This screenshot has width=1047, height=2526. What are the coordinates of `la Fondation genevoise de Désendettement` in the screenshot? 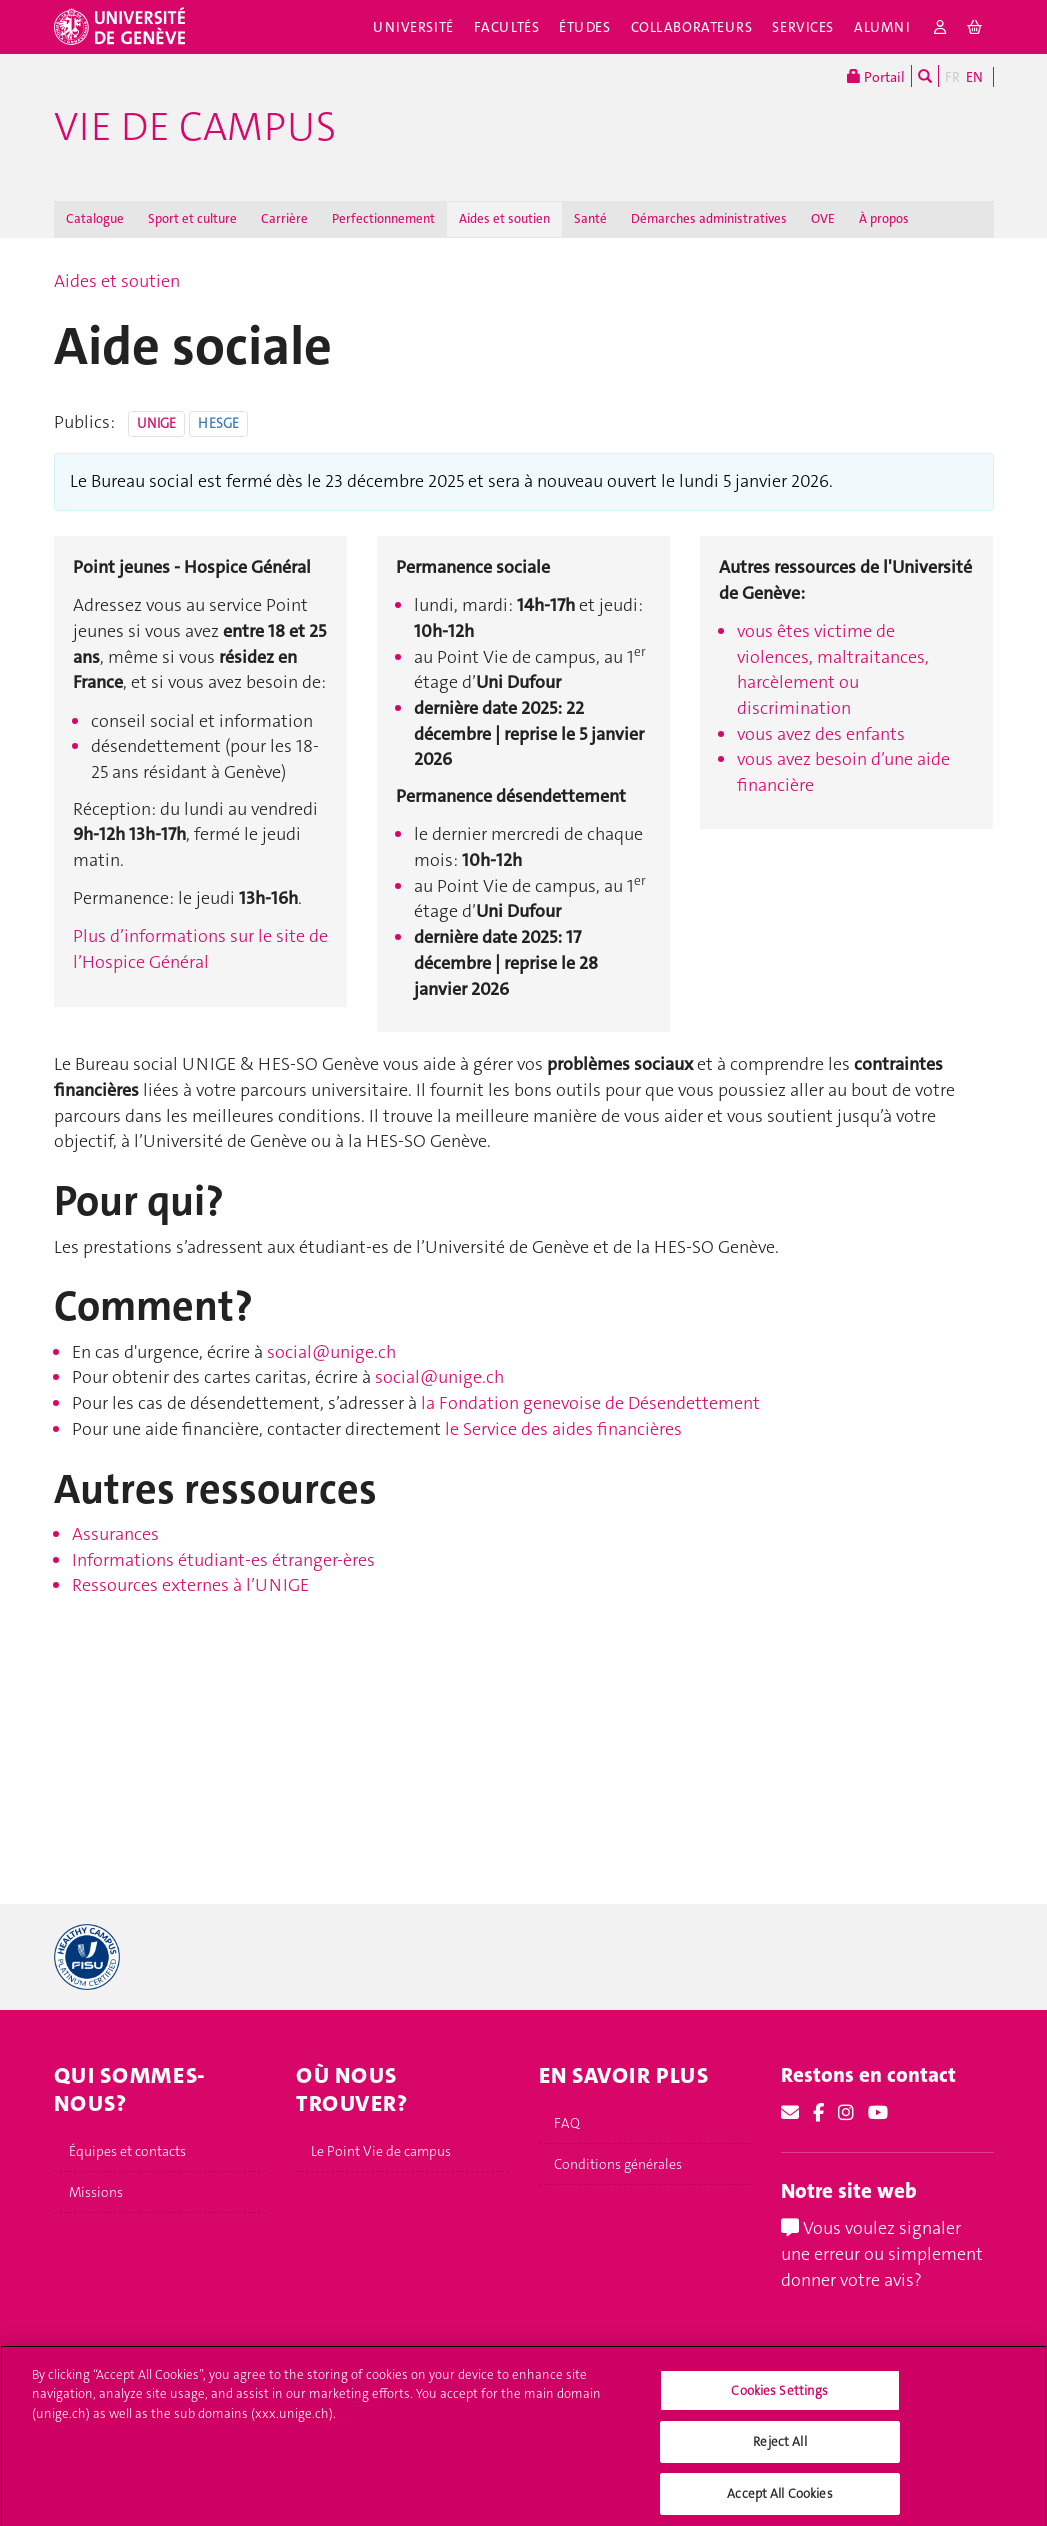 It's located at (590, 1403).